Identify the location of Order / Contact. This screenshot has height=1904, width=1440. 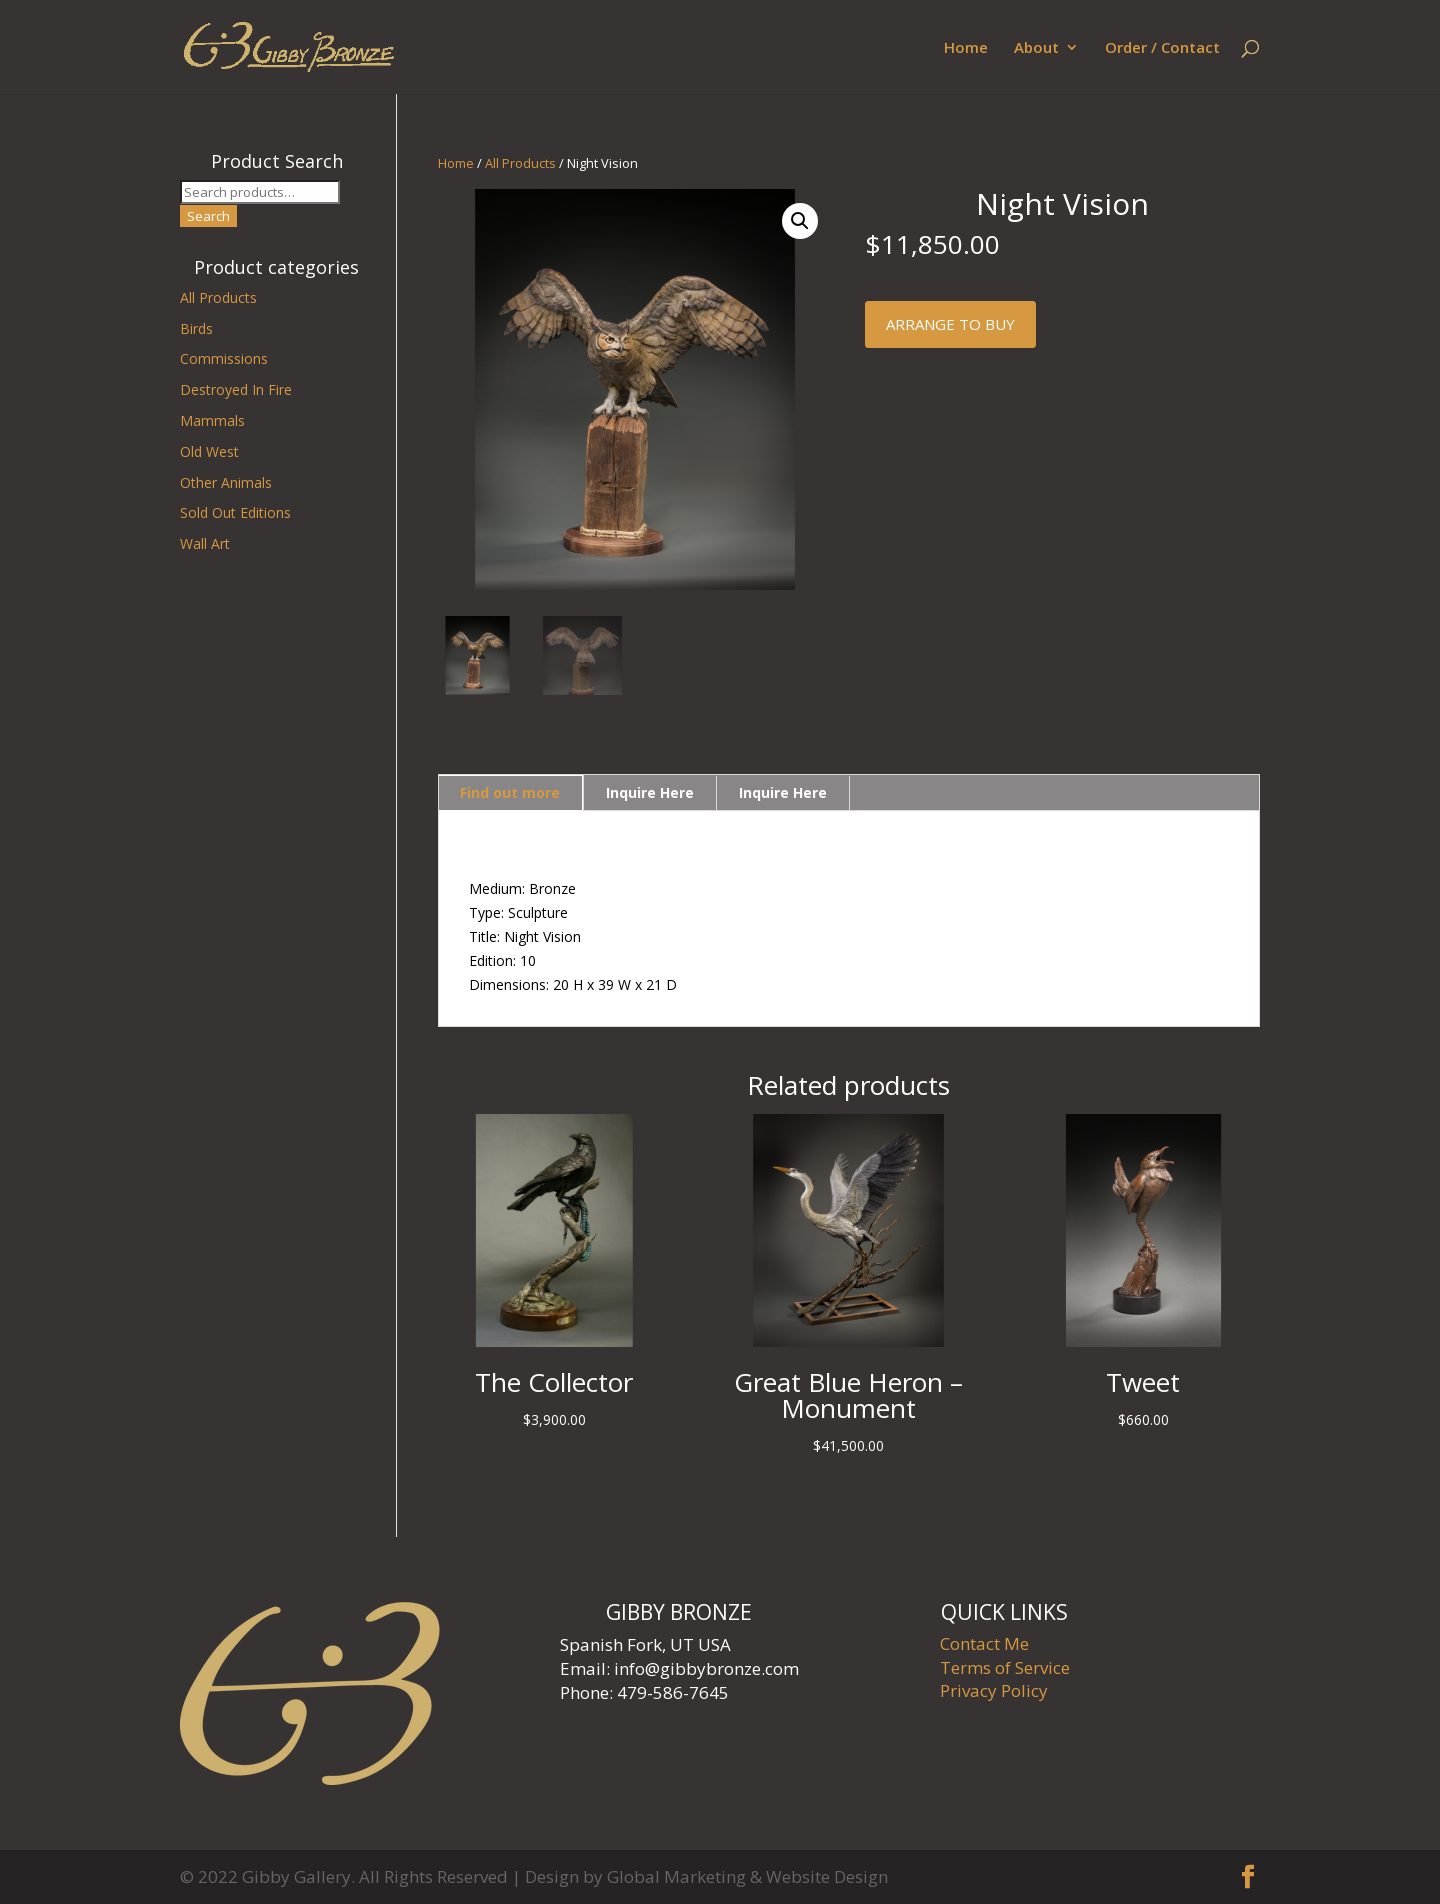
(1162, 48).